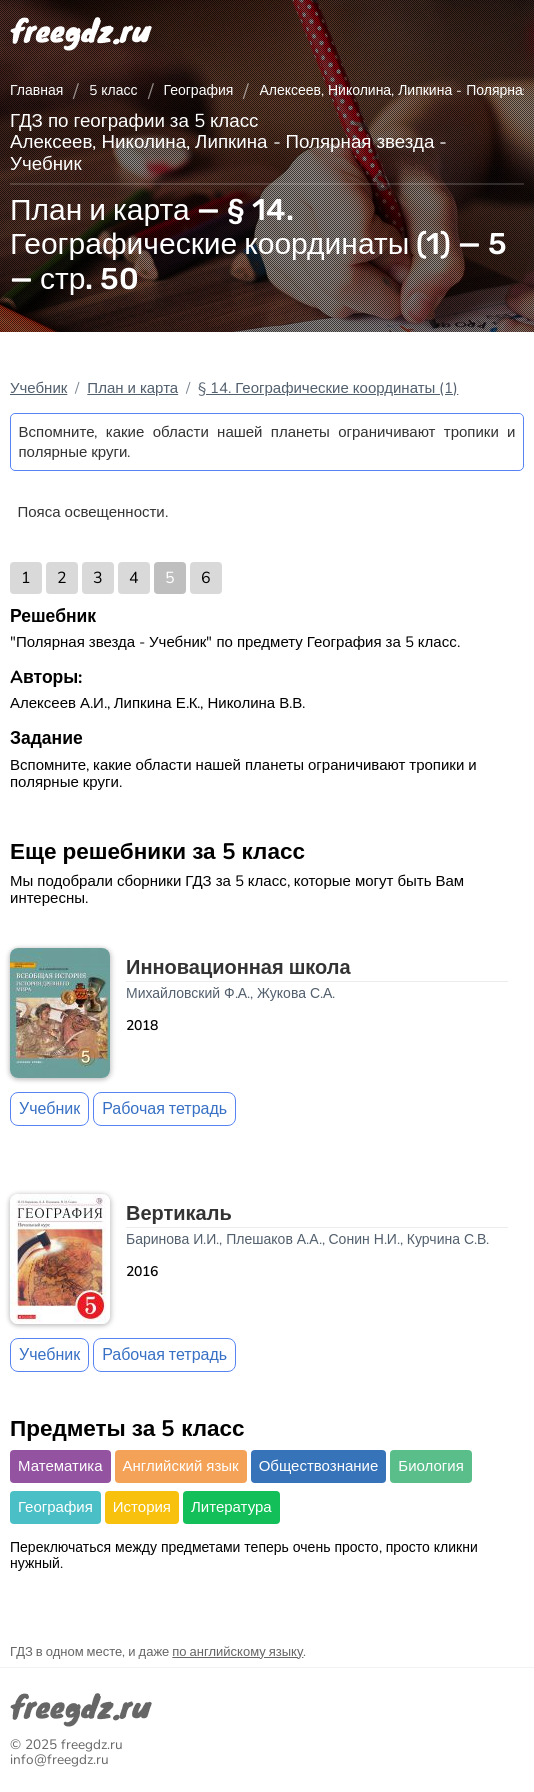 The width and height of the screenshot is (534, 1792). Describe the element at coordinates (164, 1109) in the screenshot. I see `Рабочая тетрадь` at that location.